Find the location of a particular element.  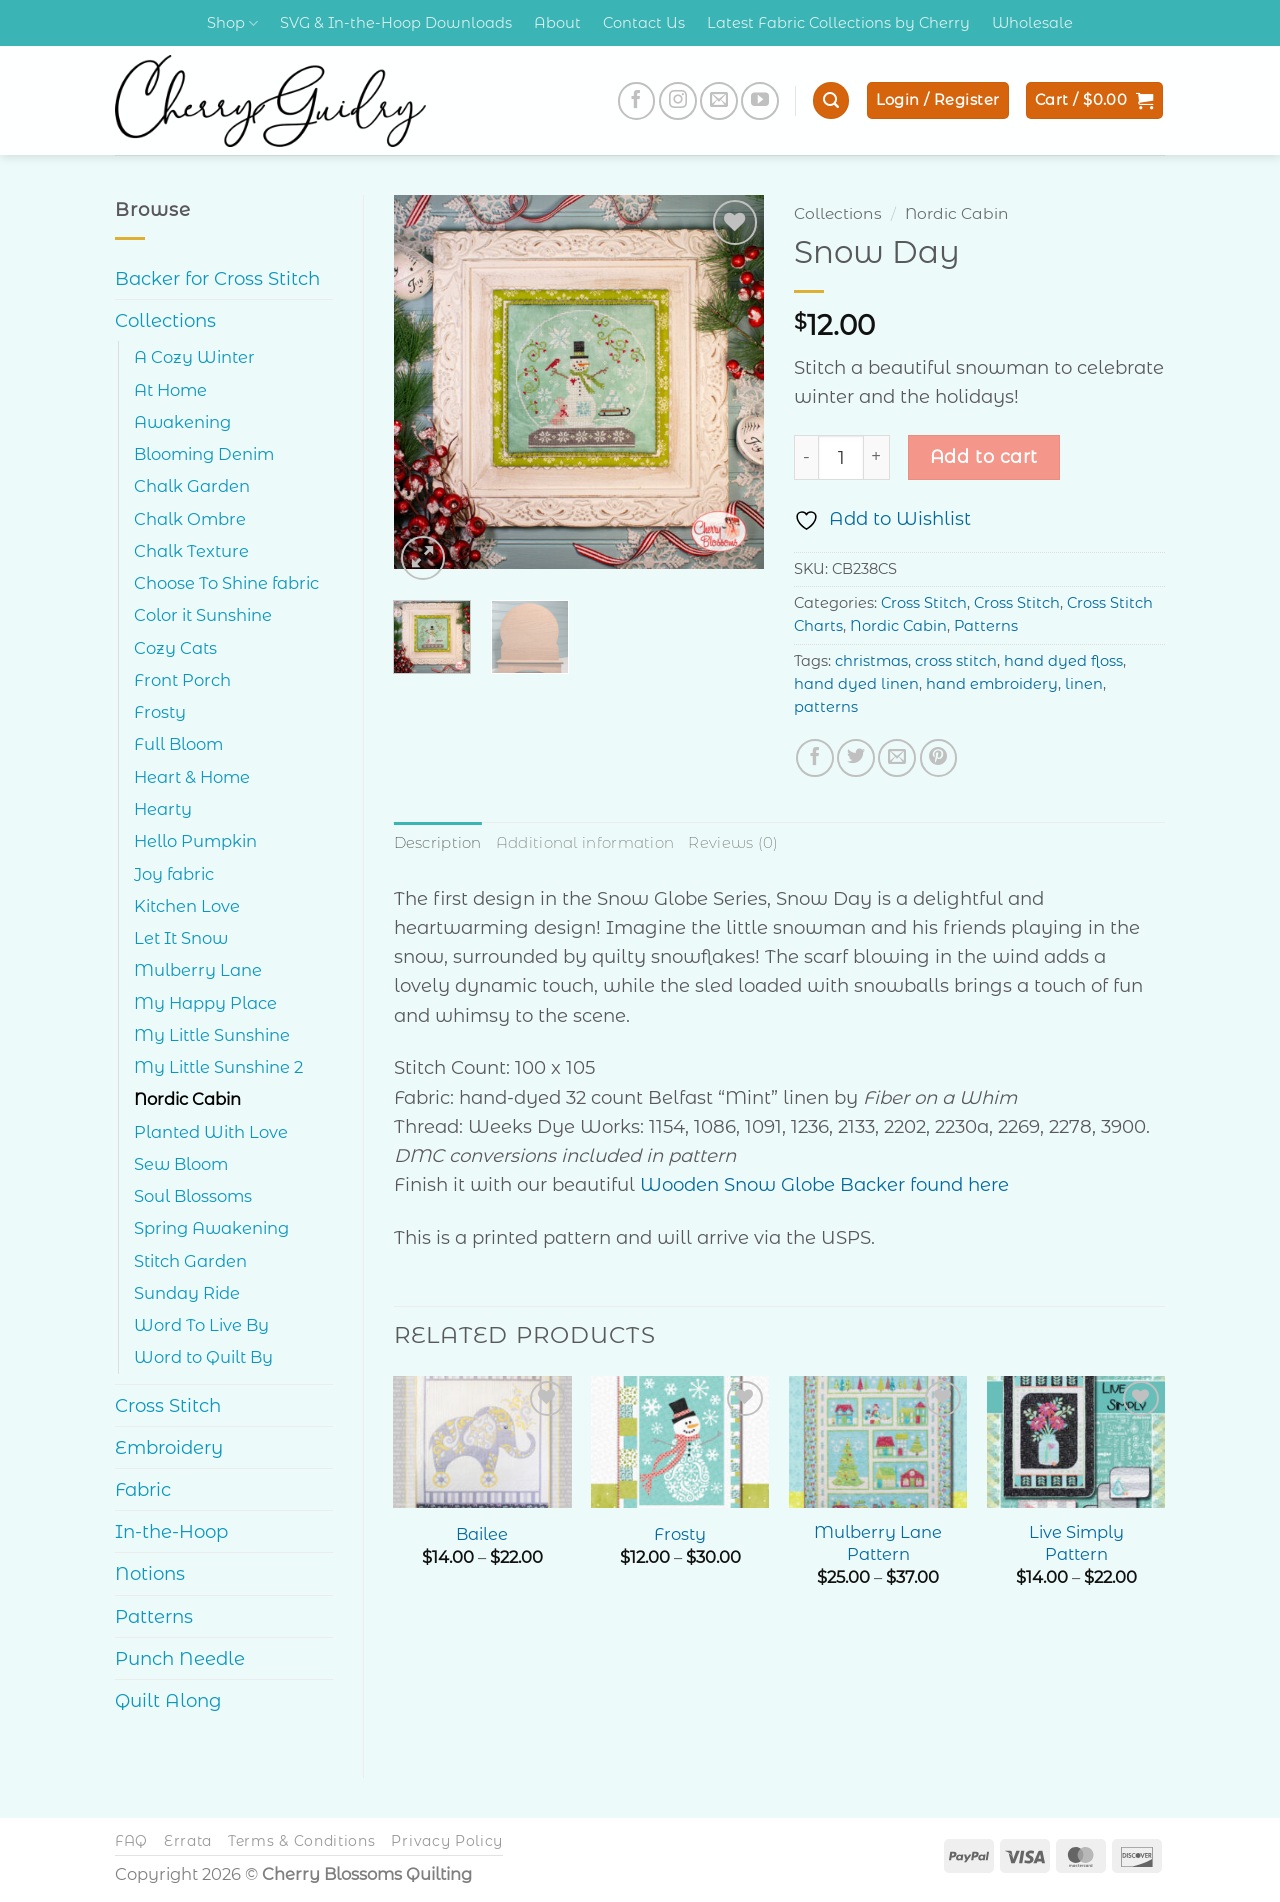

Hearty is located at coordinates (163, 809).